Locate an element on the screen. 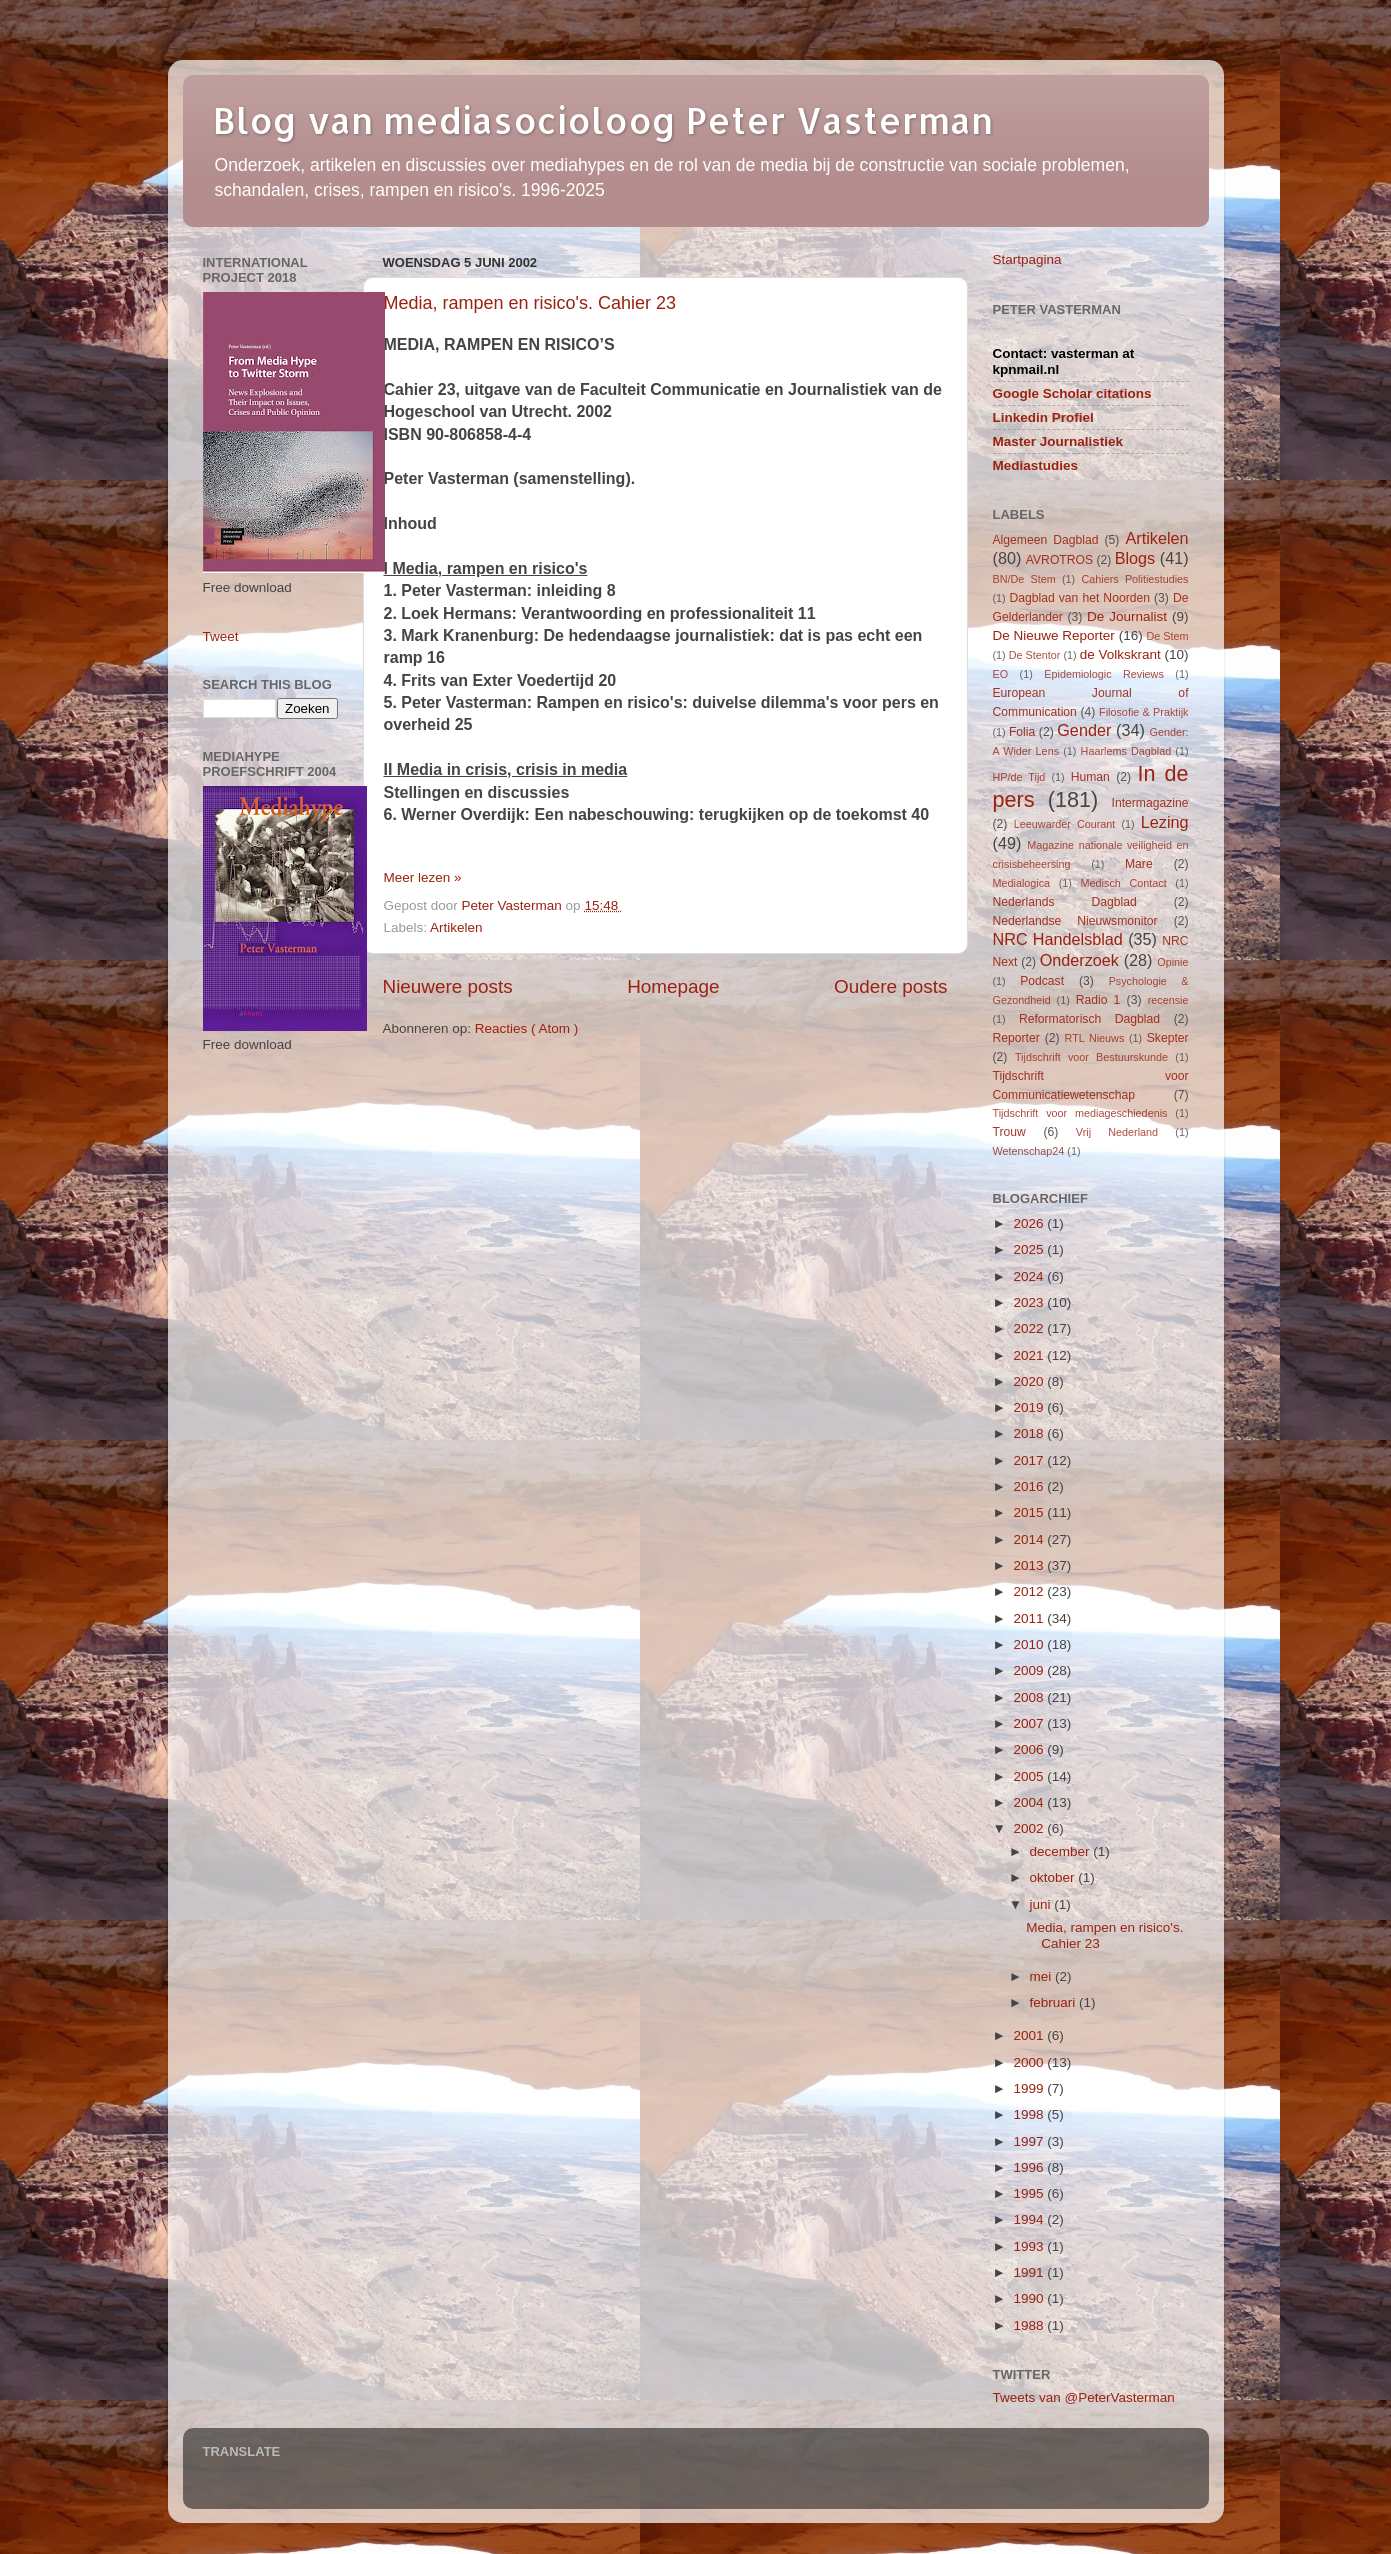  1988 is located at coordinates (1030, 2325).